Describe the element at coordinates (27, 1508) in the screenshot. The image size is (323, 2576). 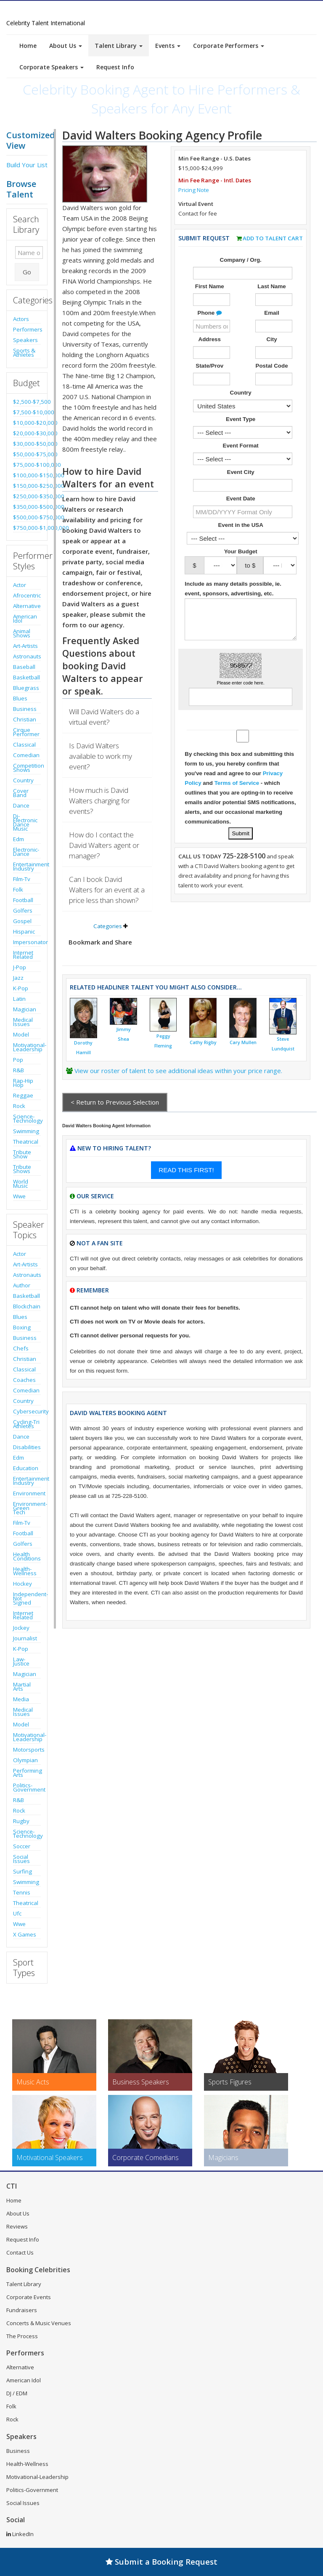
I see `Environment-Green Tech` at that location.